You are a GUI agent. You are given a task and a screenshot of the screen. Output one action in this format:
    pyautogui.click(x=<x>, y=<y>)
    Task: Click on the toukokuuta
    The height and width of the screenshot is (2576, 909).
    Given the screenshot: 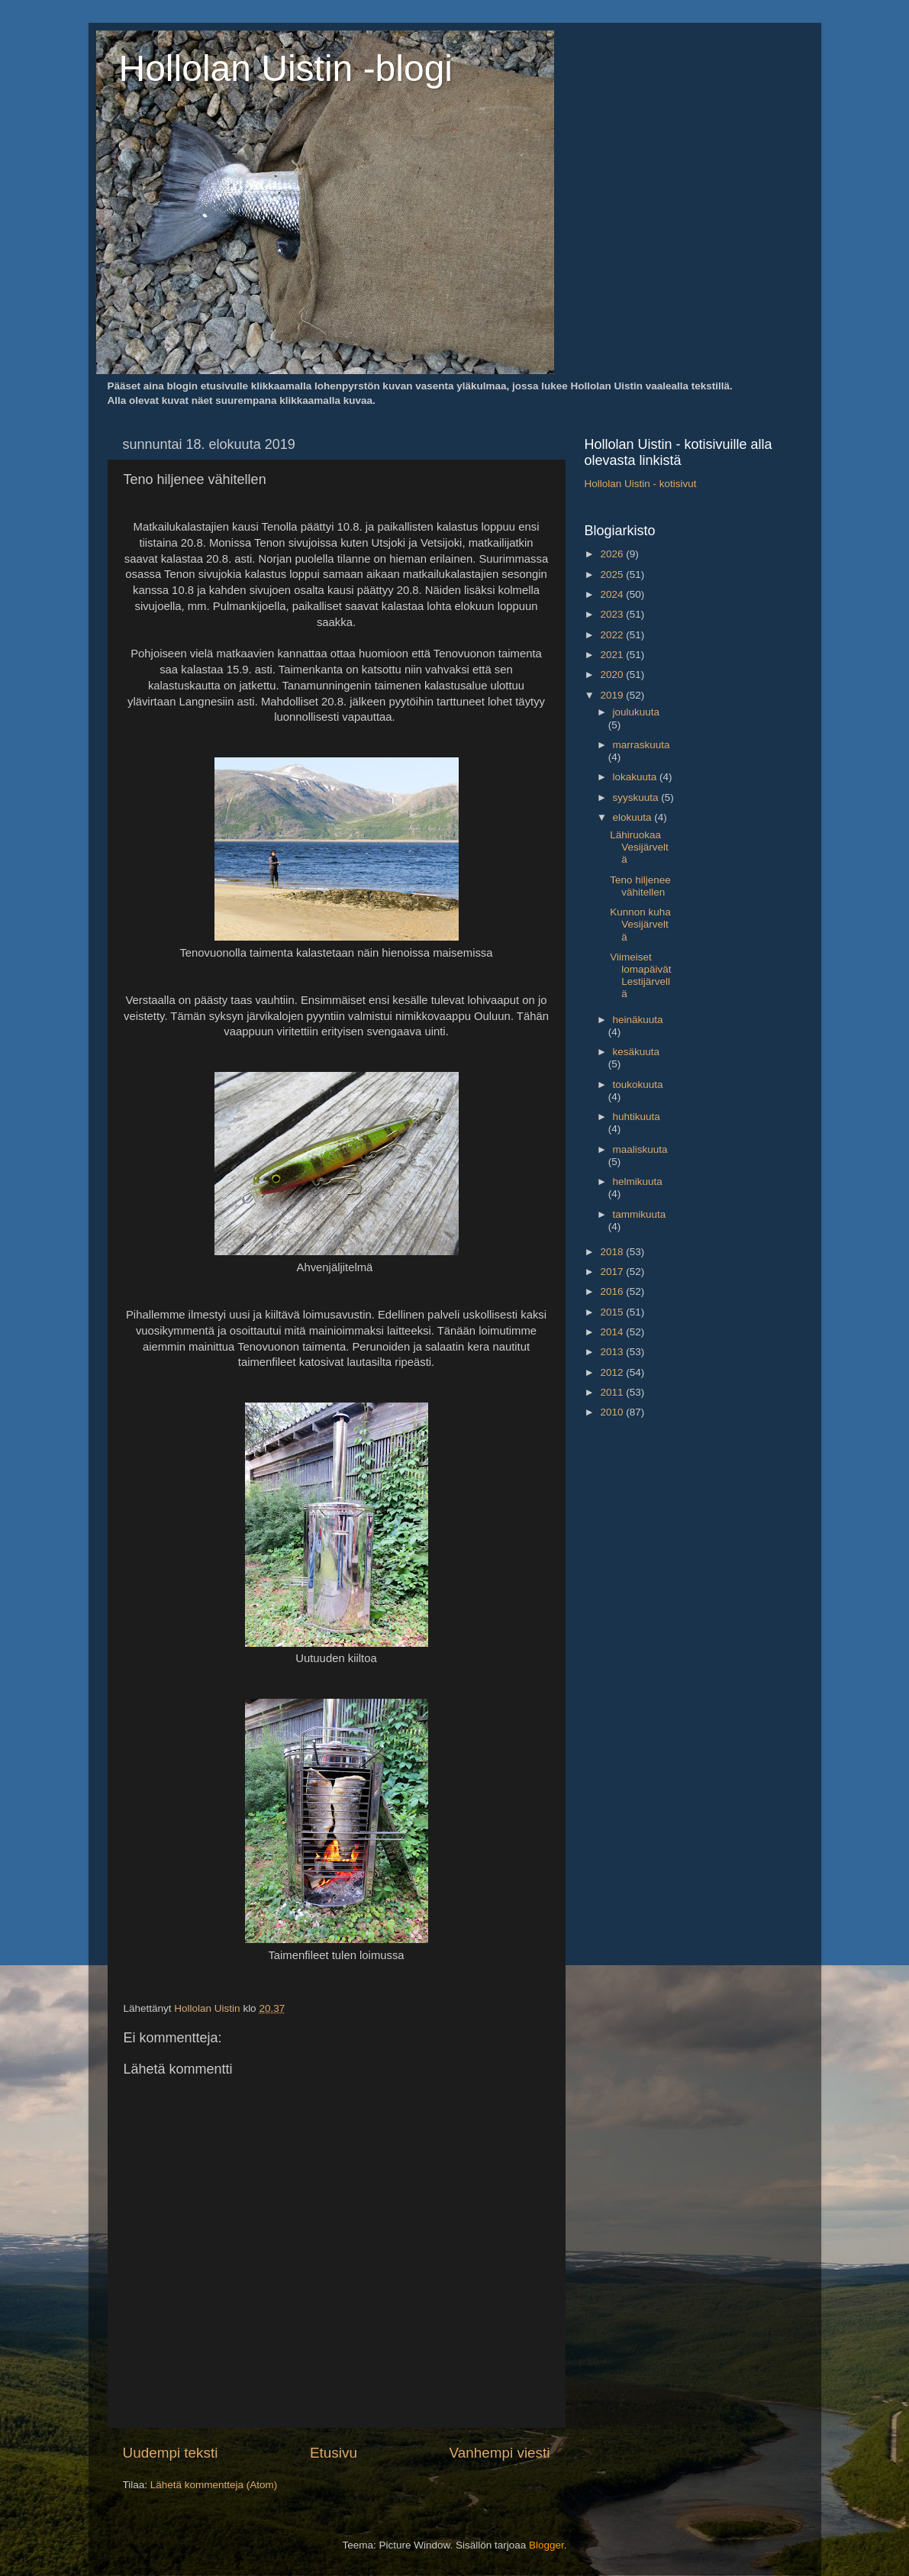 What is the action you would take?
    pyautogui.click(x=638, y=1084)
    